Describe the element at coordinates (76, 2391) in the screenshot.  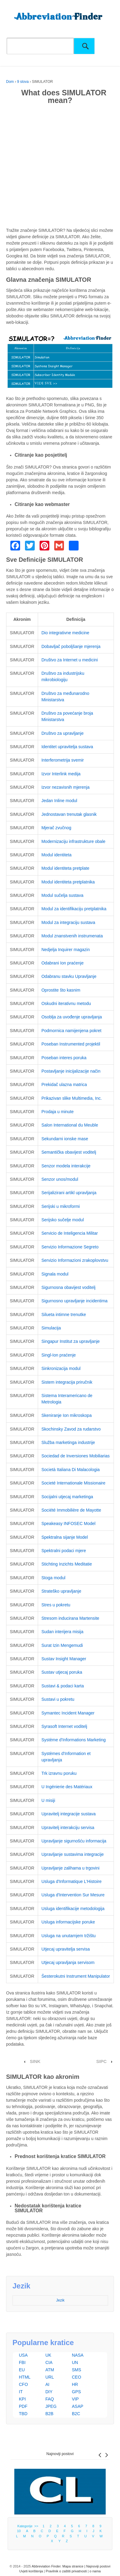
I see `GPS` at that location.